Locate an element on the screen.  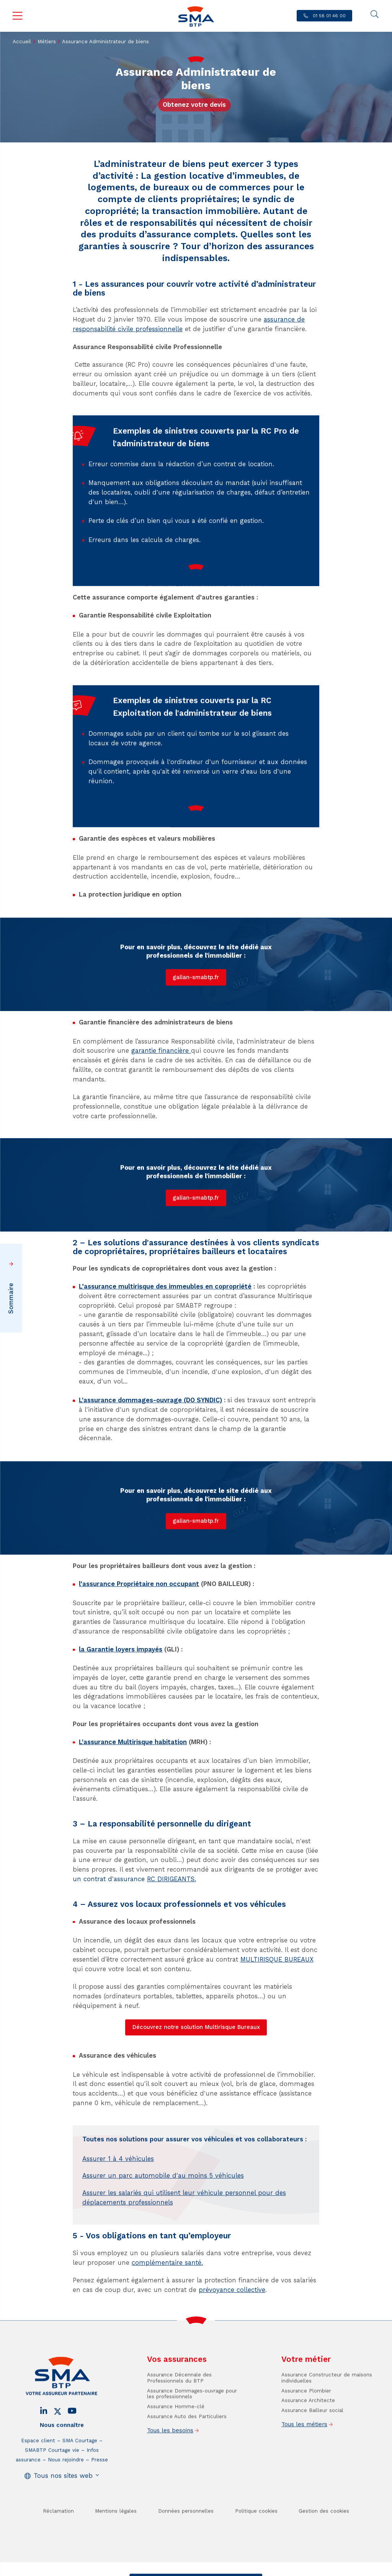
Gestion des cookies is located at coordinates (324, 2560).